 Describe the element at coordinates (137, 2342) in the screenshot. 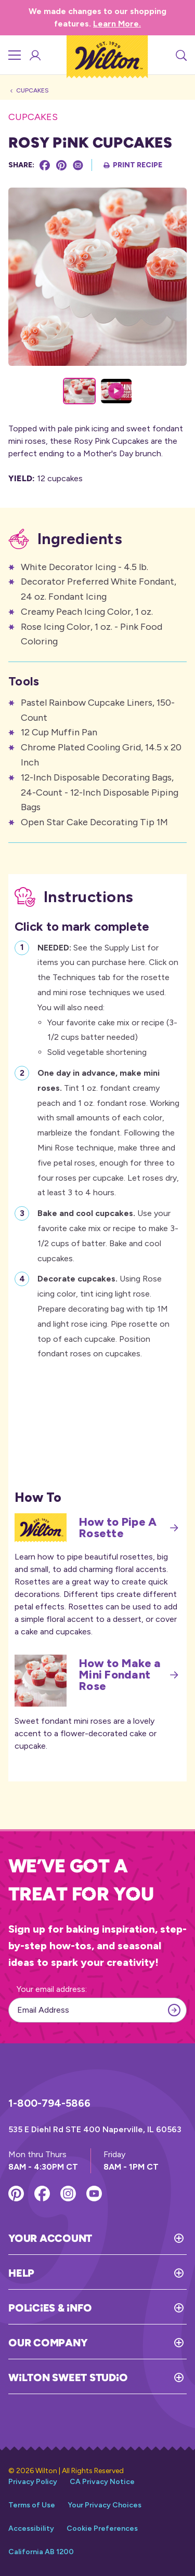

I see `[Toggle Our Company]` at that location.